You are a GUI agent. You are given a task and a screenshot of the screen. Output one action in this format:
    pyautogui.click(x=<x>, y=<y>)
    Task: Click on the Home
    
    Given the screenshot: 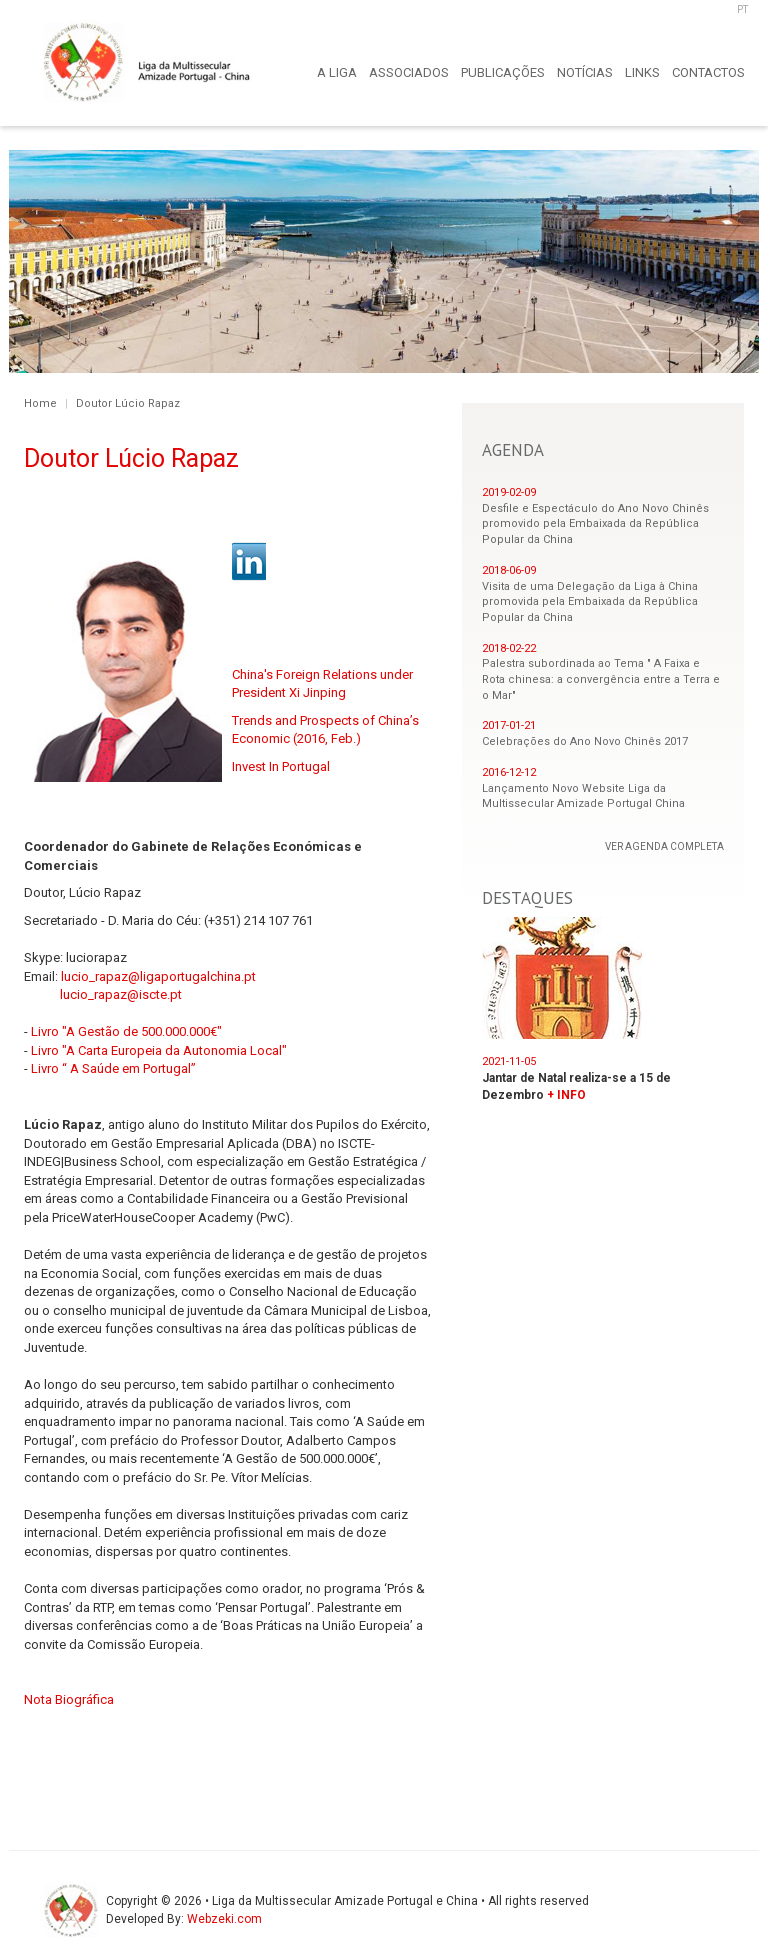 What is the action you would take?
    pyautogui.click(x=40, y=403)
    